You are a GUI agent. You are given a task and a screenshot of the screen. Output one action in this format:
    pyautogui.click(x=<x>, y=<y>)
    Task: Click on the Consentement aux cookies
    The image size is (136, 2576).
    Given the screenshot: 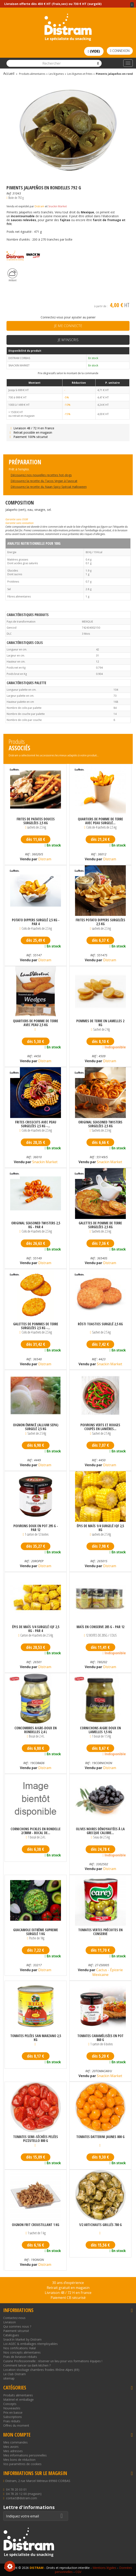 What is the action you would take?
    pyautogui.click(x=9, y=2566)
    